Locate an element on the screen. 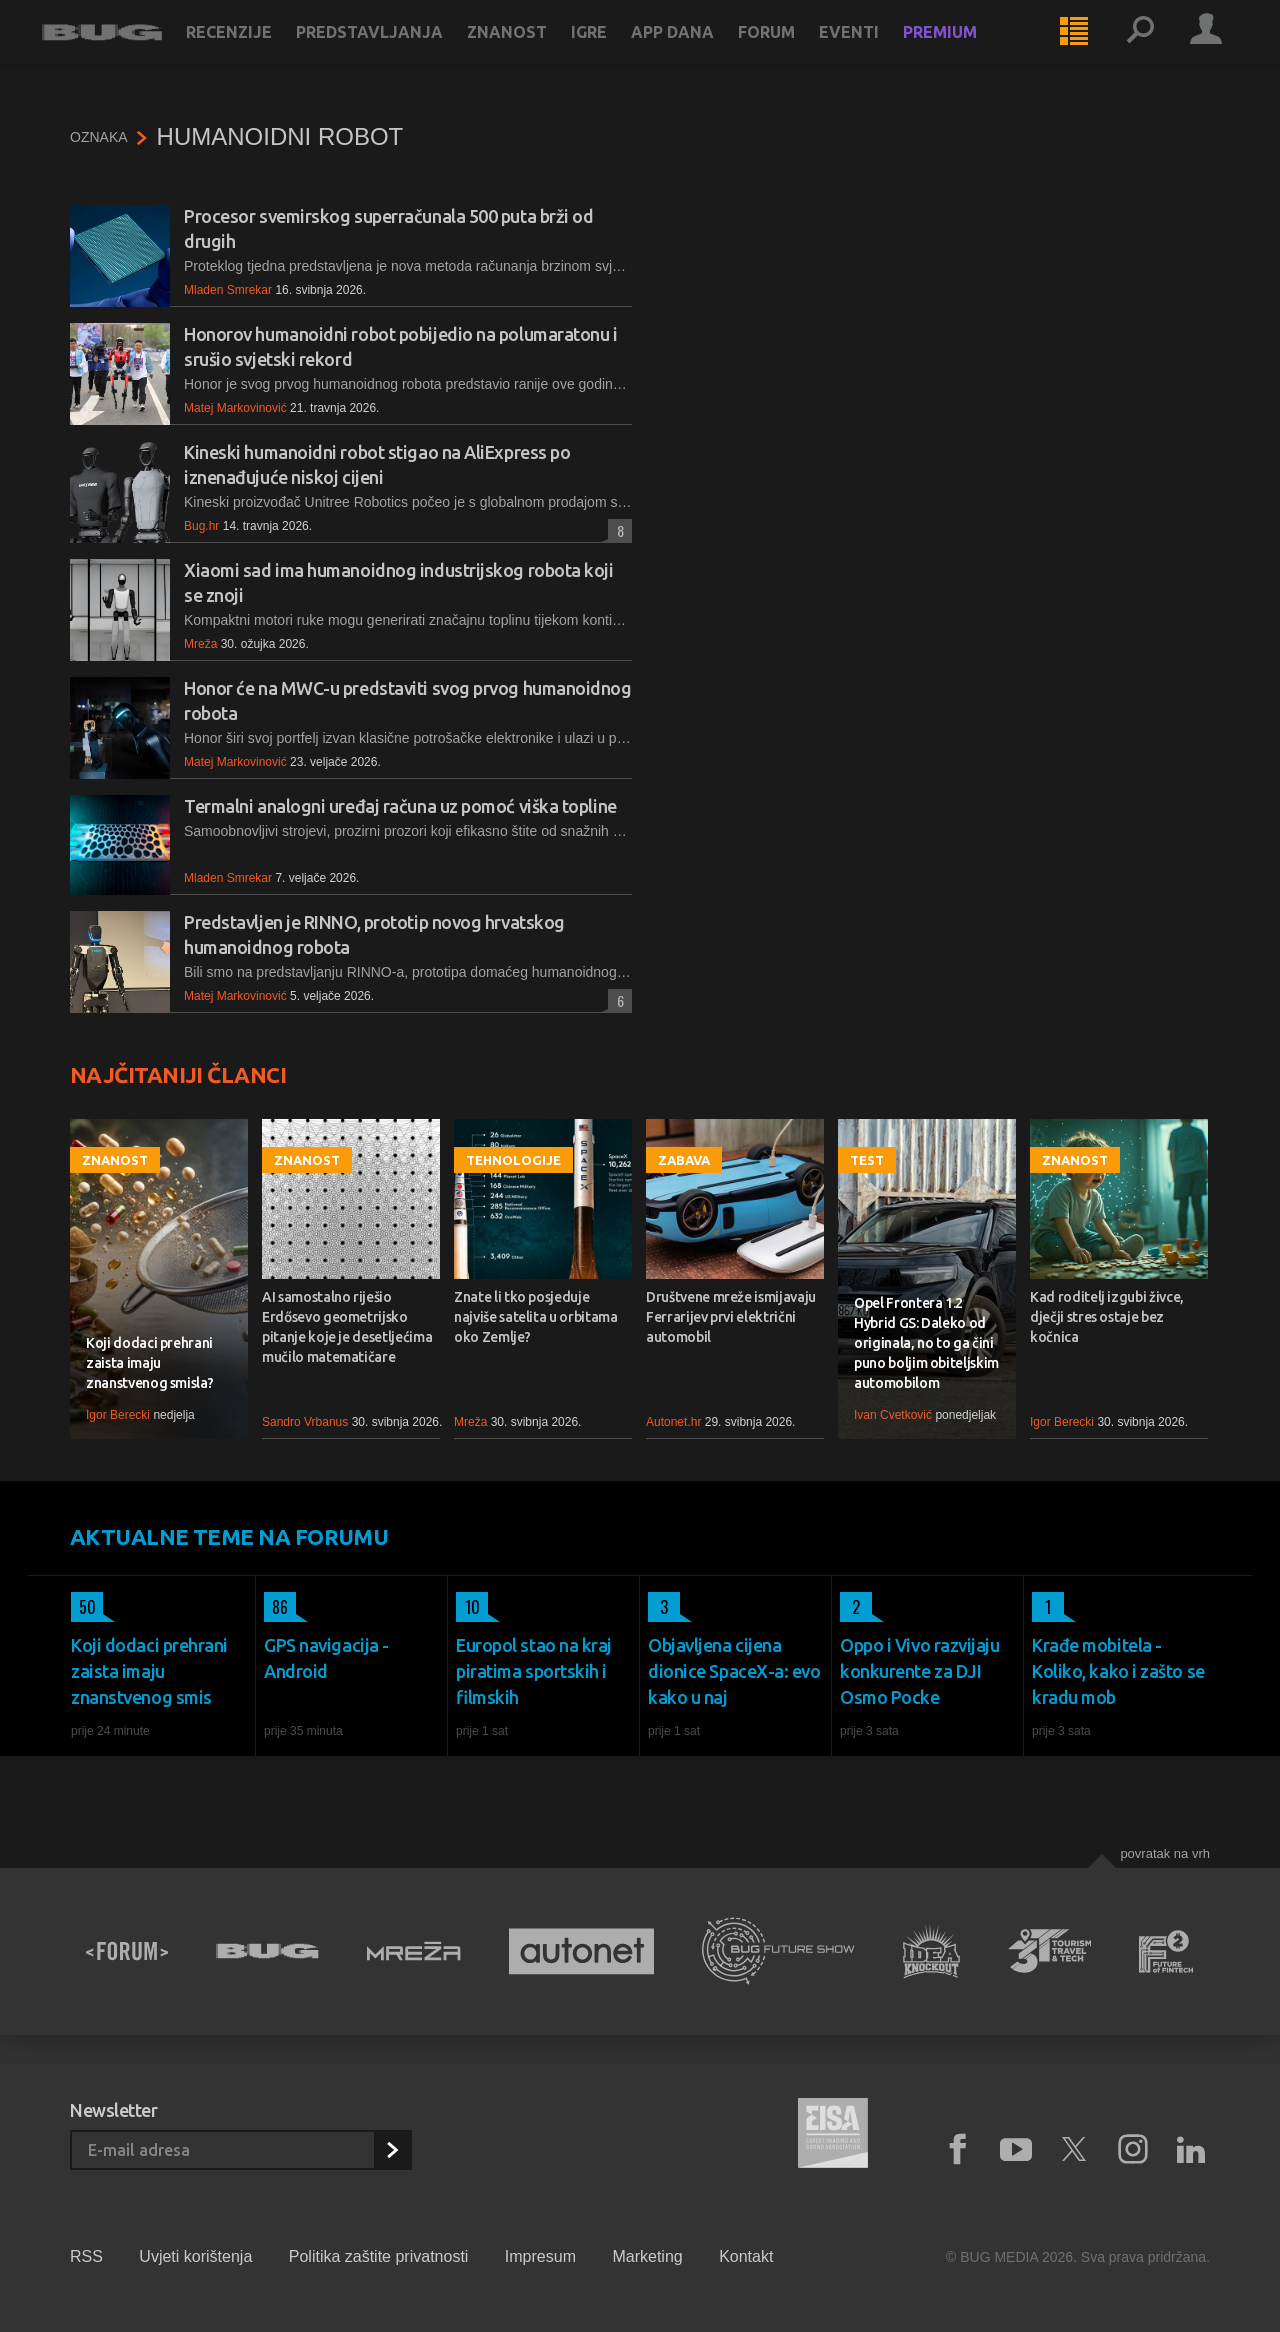 The height and width of the screenshot is (2332, 1280). 50 is located at coordinates (83, 1607).